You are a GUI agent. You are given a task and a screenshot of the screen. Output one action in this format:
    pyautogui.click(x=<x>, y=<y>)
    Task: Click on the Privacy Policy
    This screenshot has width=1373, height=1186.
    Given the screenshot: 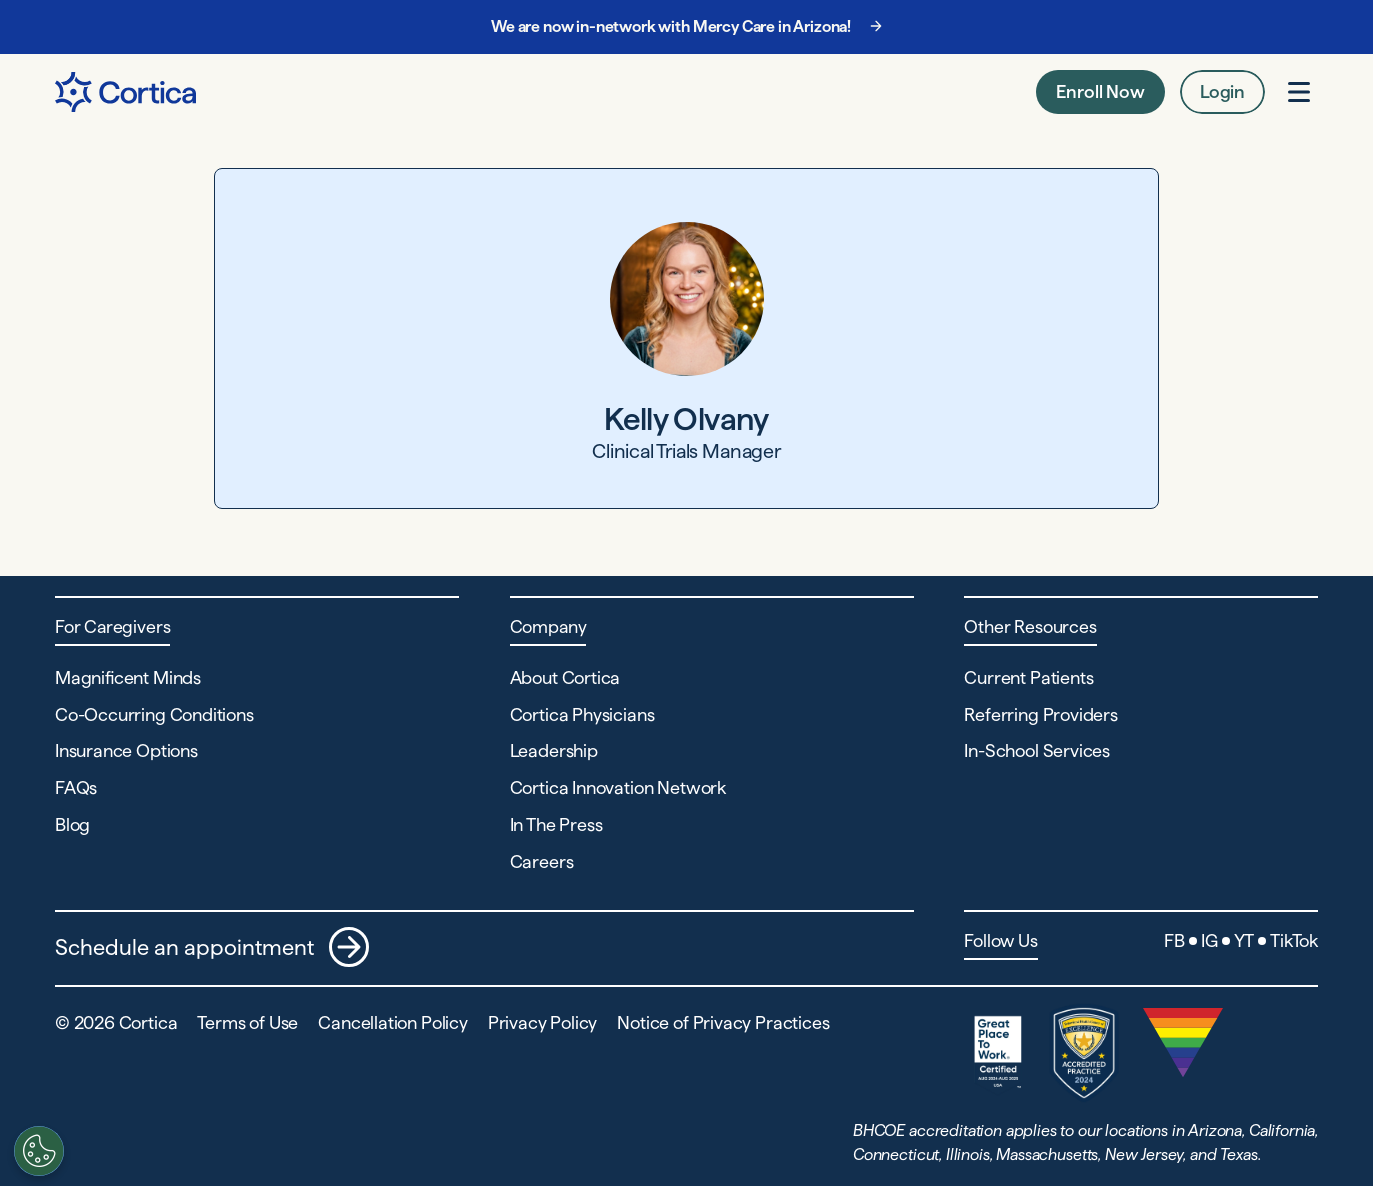 What is the action you would take?
    pyautogui.click(x=542, y=1022)
    